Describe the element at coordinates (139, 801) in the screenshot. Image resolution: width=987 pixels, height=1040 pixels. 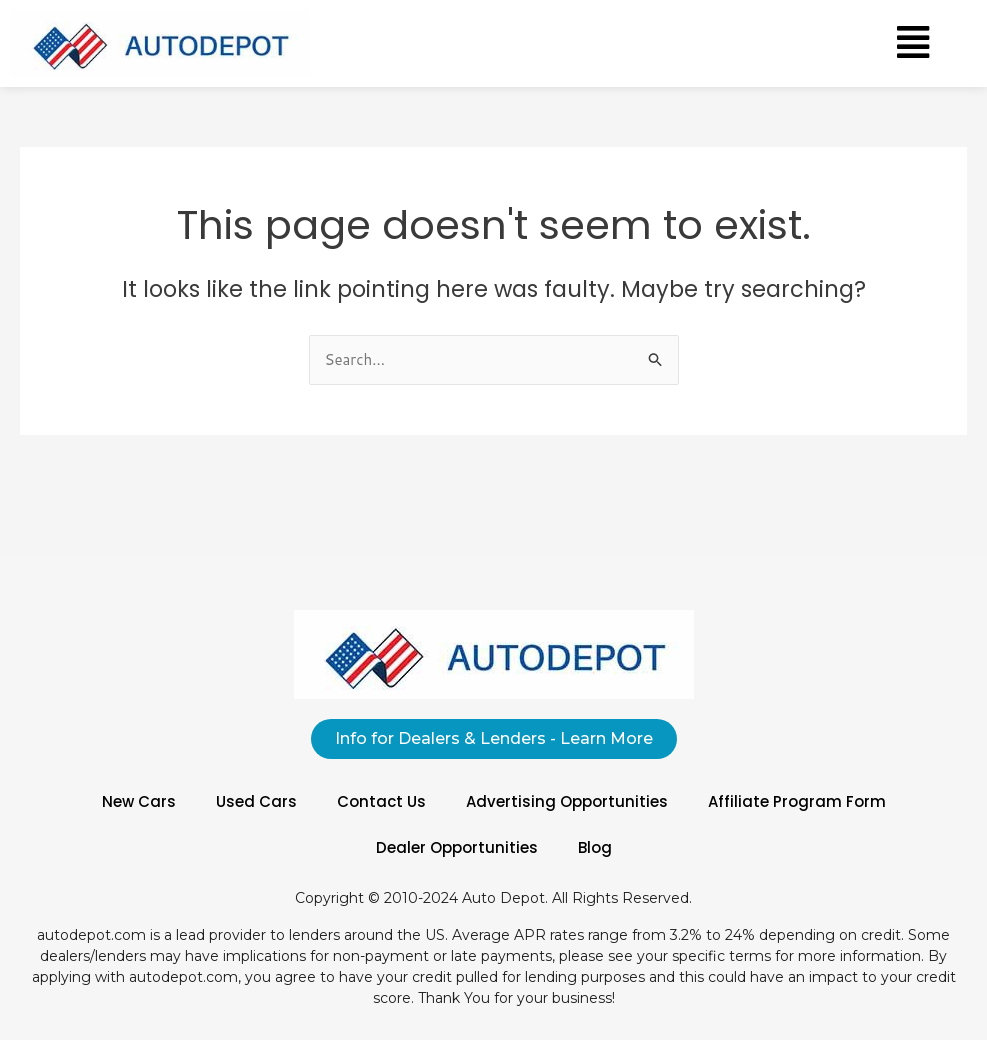
I see `New Cars` at that location.